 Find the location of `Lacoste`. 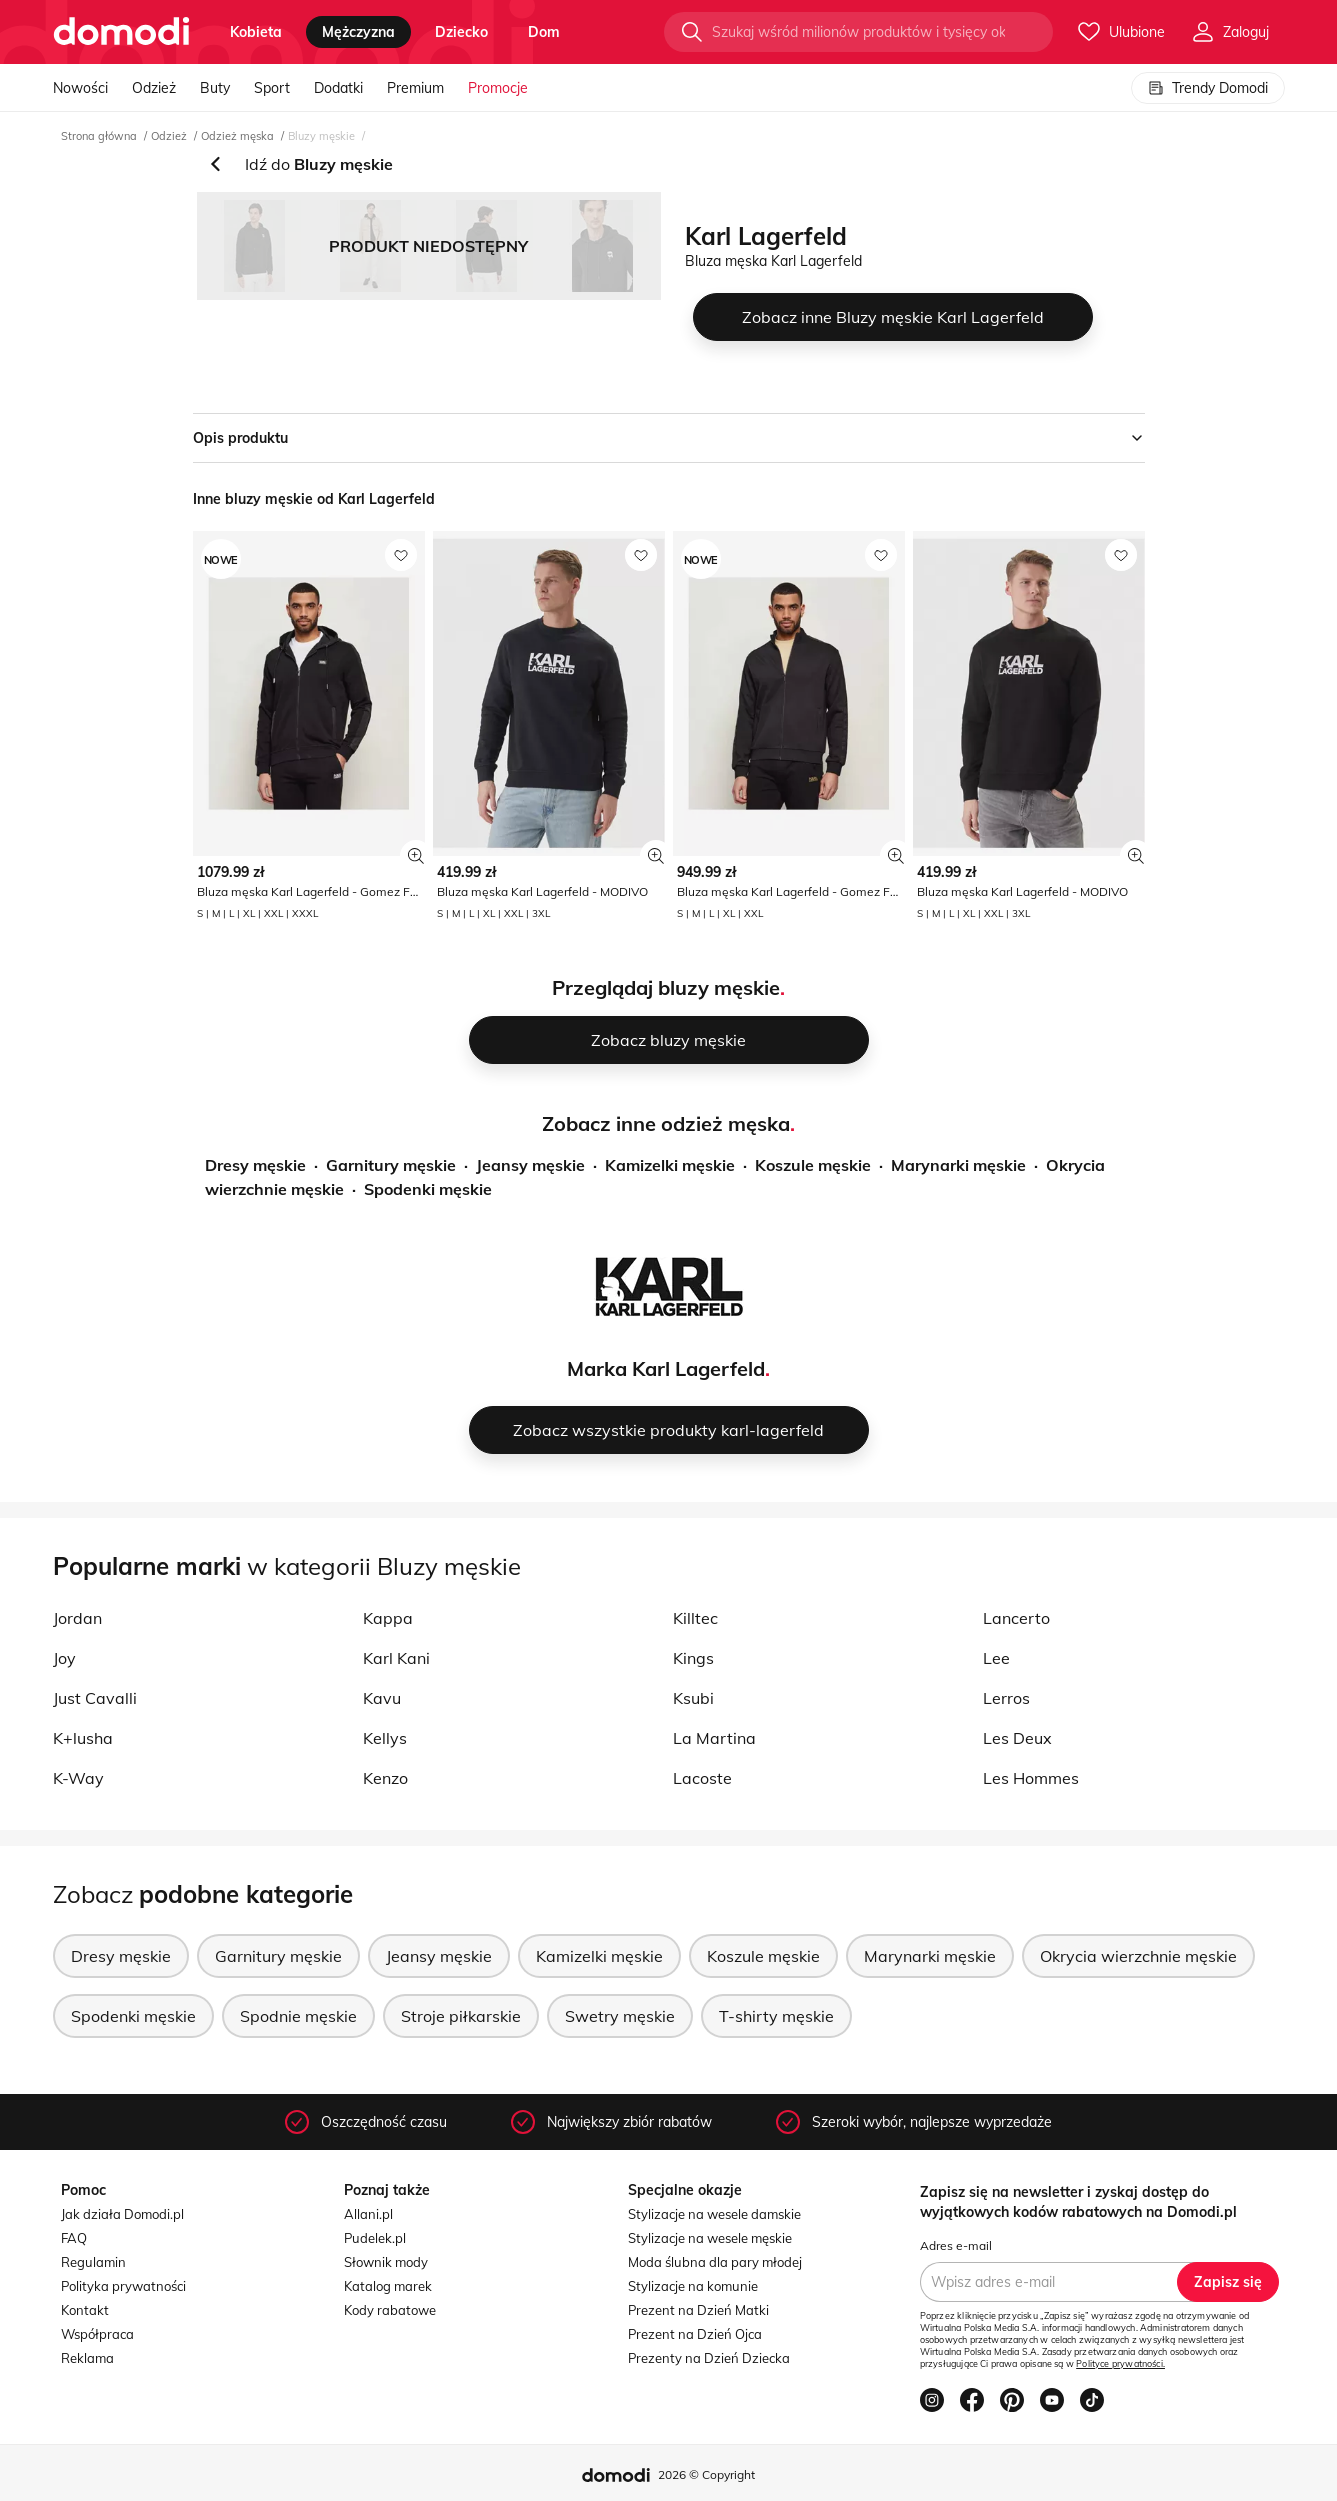

Lacoste is located at coordinates (702, 1778).